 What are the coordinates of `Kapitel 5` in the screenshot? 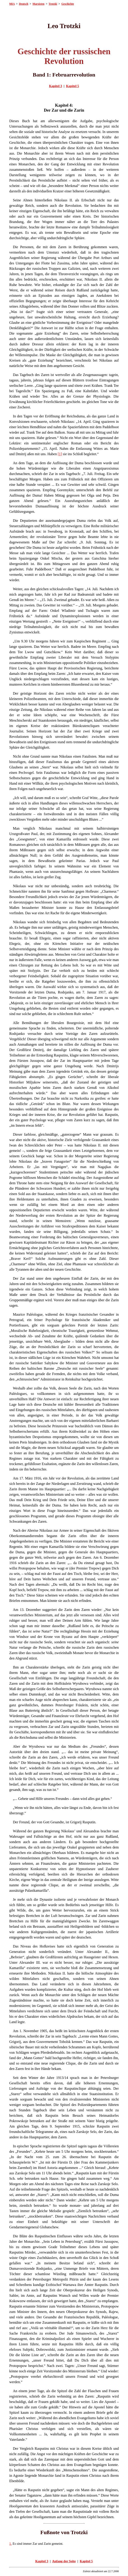 It's located at (72, 86).